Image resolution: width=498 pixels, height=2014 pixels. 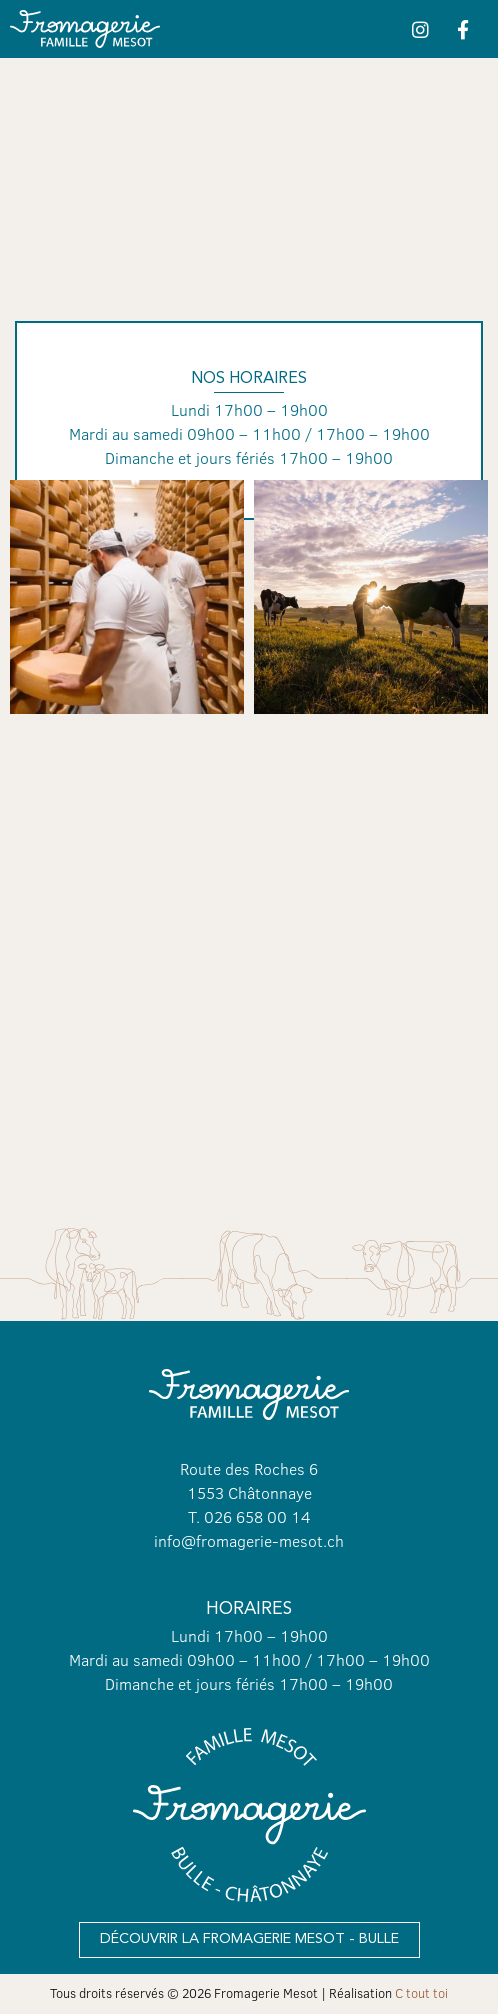 What do you see at coordinates (249, 1940) in the screenshot?
I see `[button]` at bounding box center [249, 1940].